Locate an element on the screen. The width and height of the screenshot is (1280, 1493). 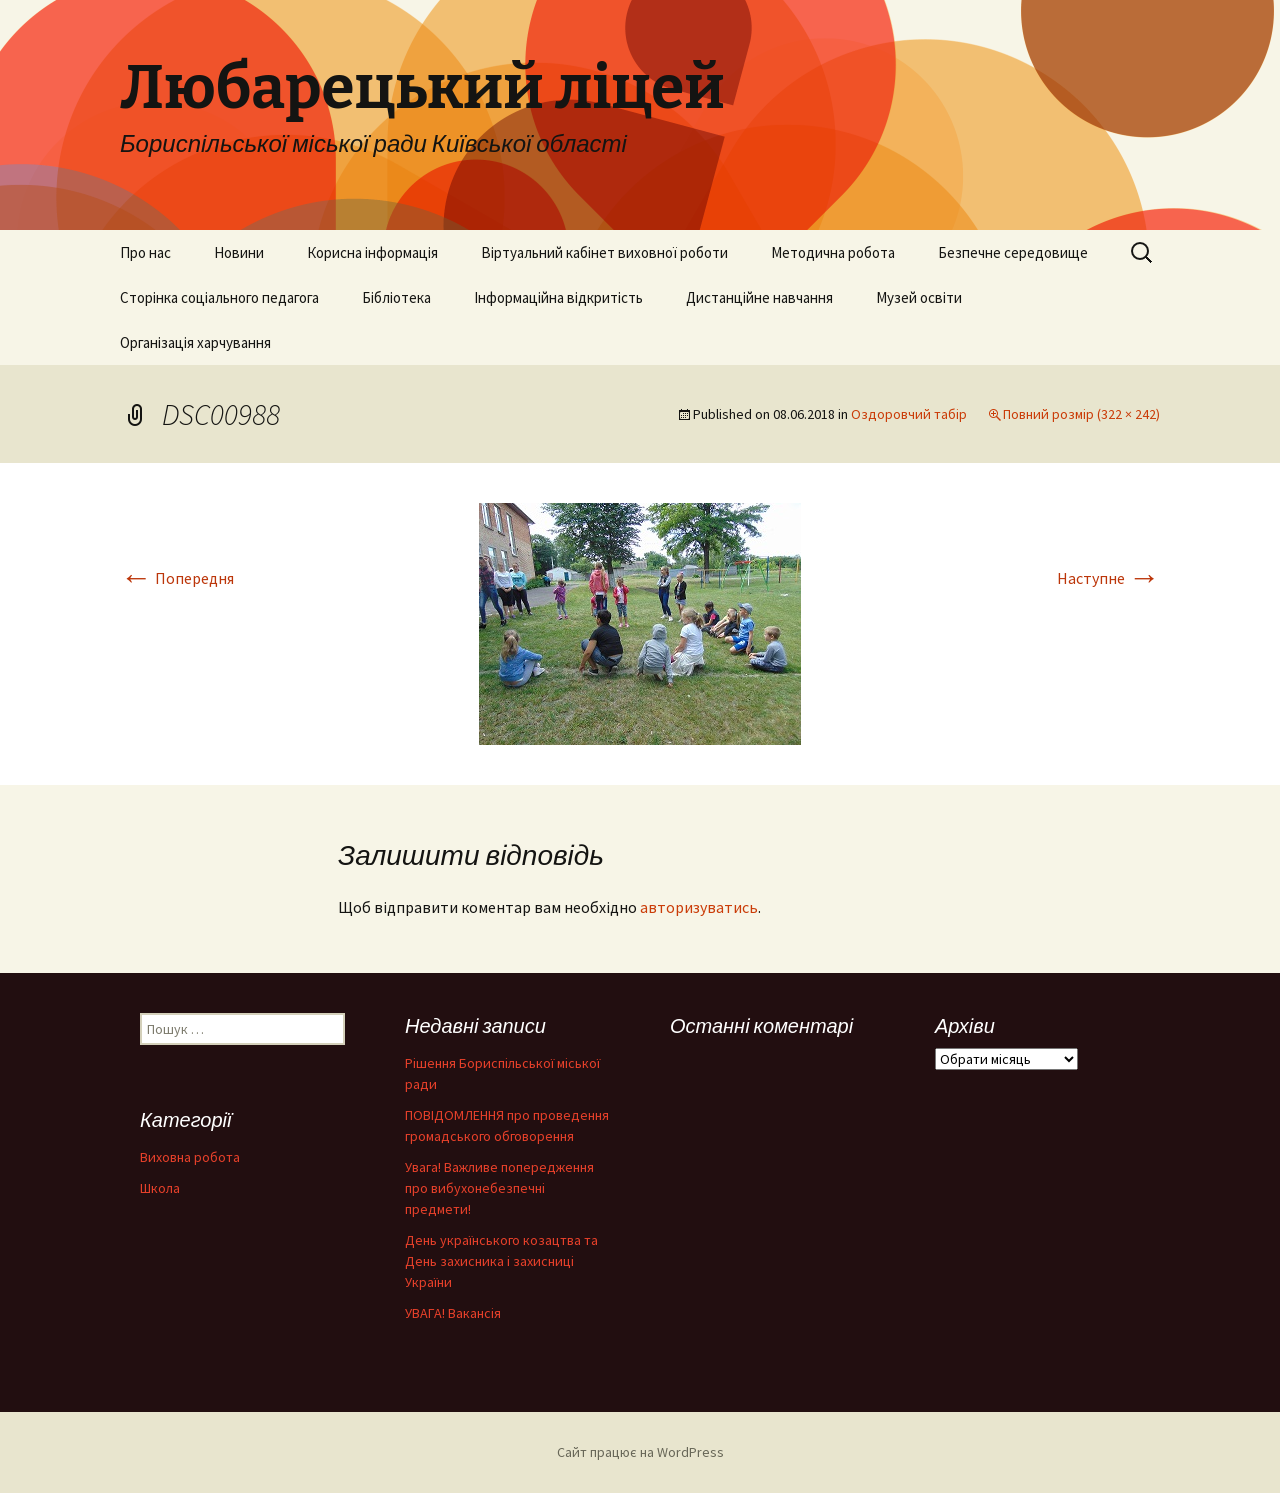
Оздоровчий табір is located at coordinates (909, 414).